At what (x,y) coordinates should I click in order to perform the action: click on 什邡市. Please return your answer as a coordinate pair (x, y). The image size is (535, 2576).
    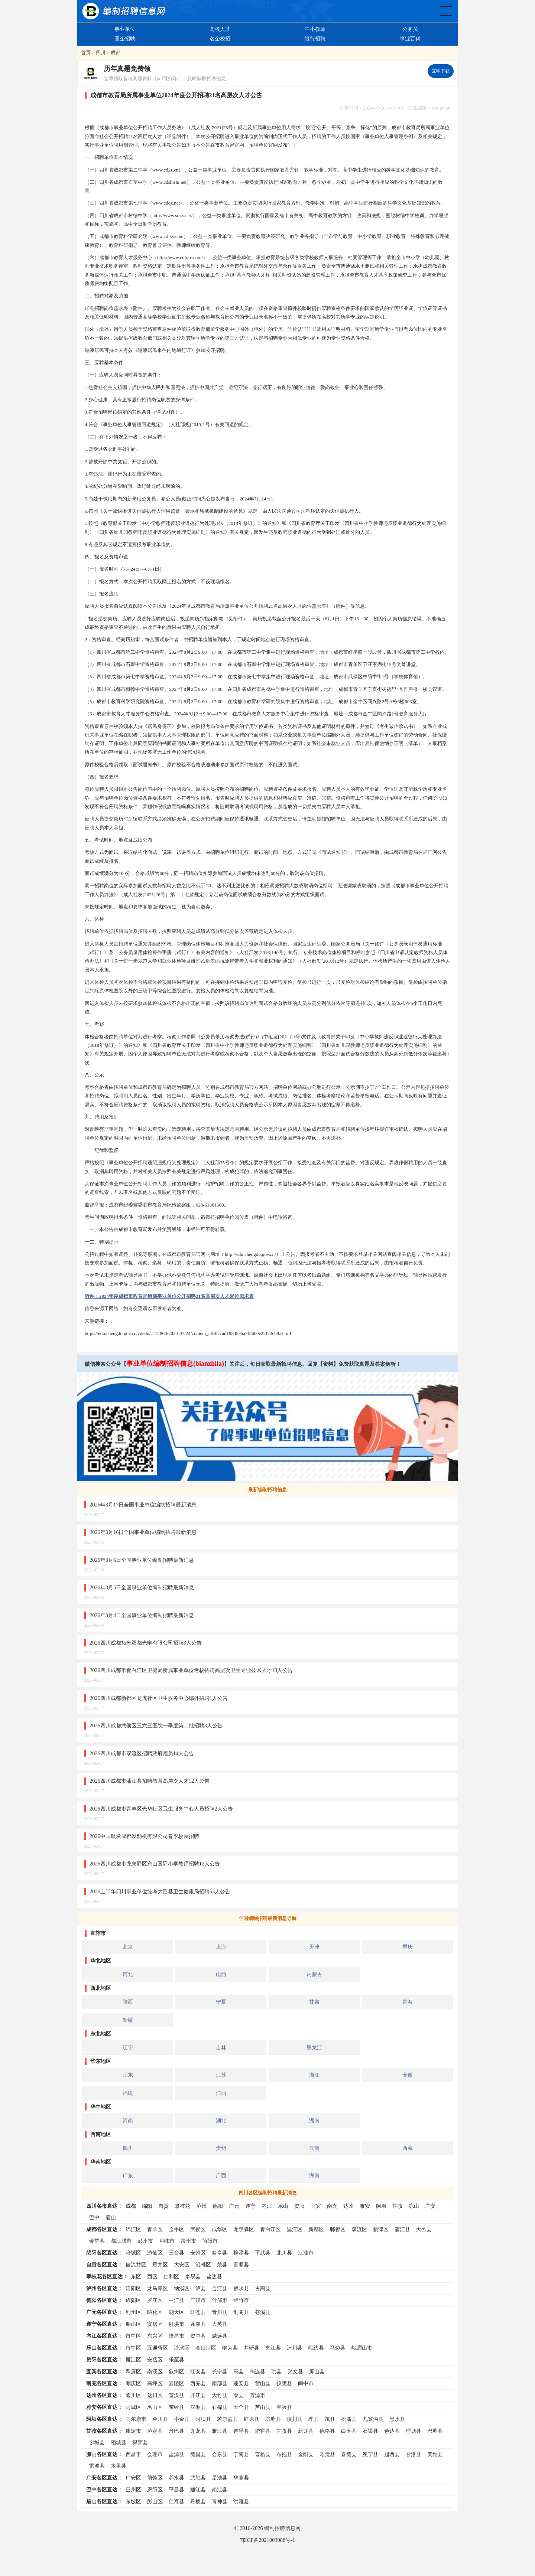
    Looking at the image, I should click on (219, 2300).